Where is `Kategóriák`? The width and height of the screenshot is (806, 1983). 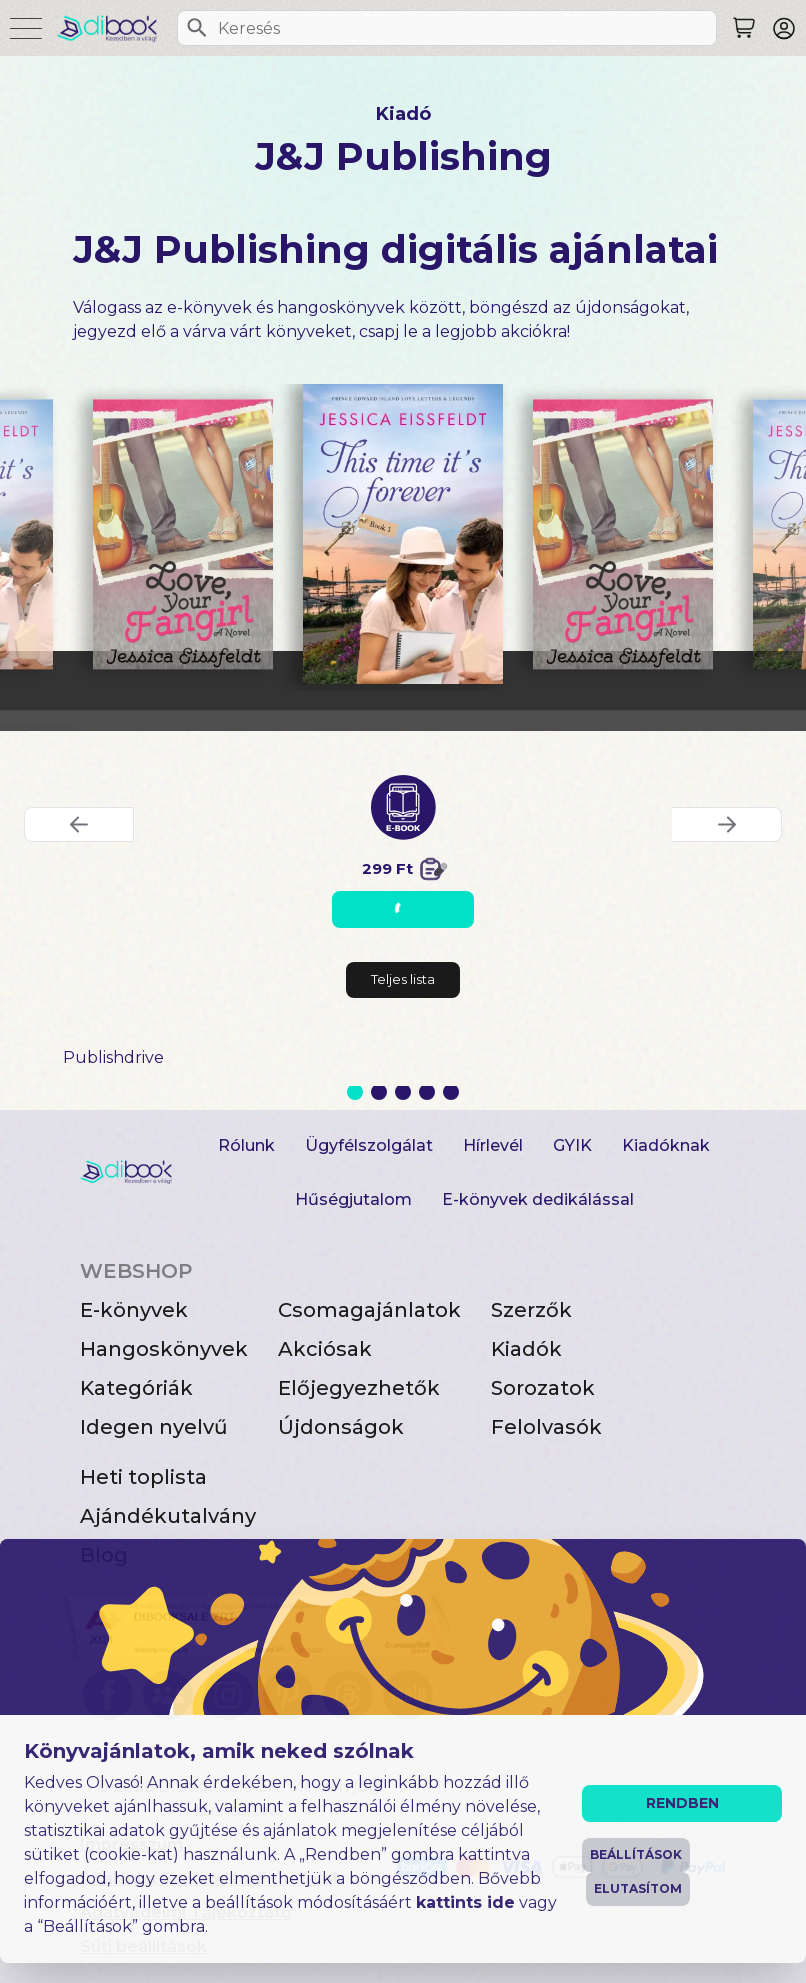 Kategóriák is located at coordinates (136, 1388).